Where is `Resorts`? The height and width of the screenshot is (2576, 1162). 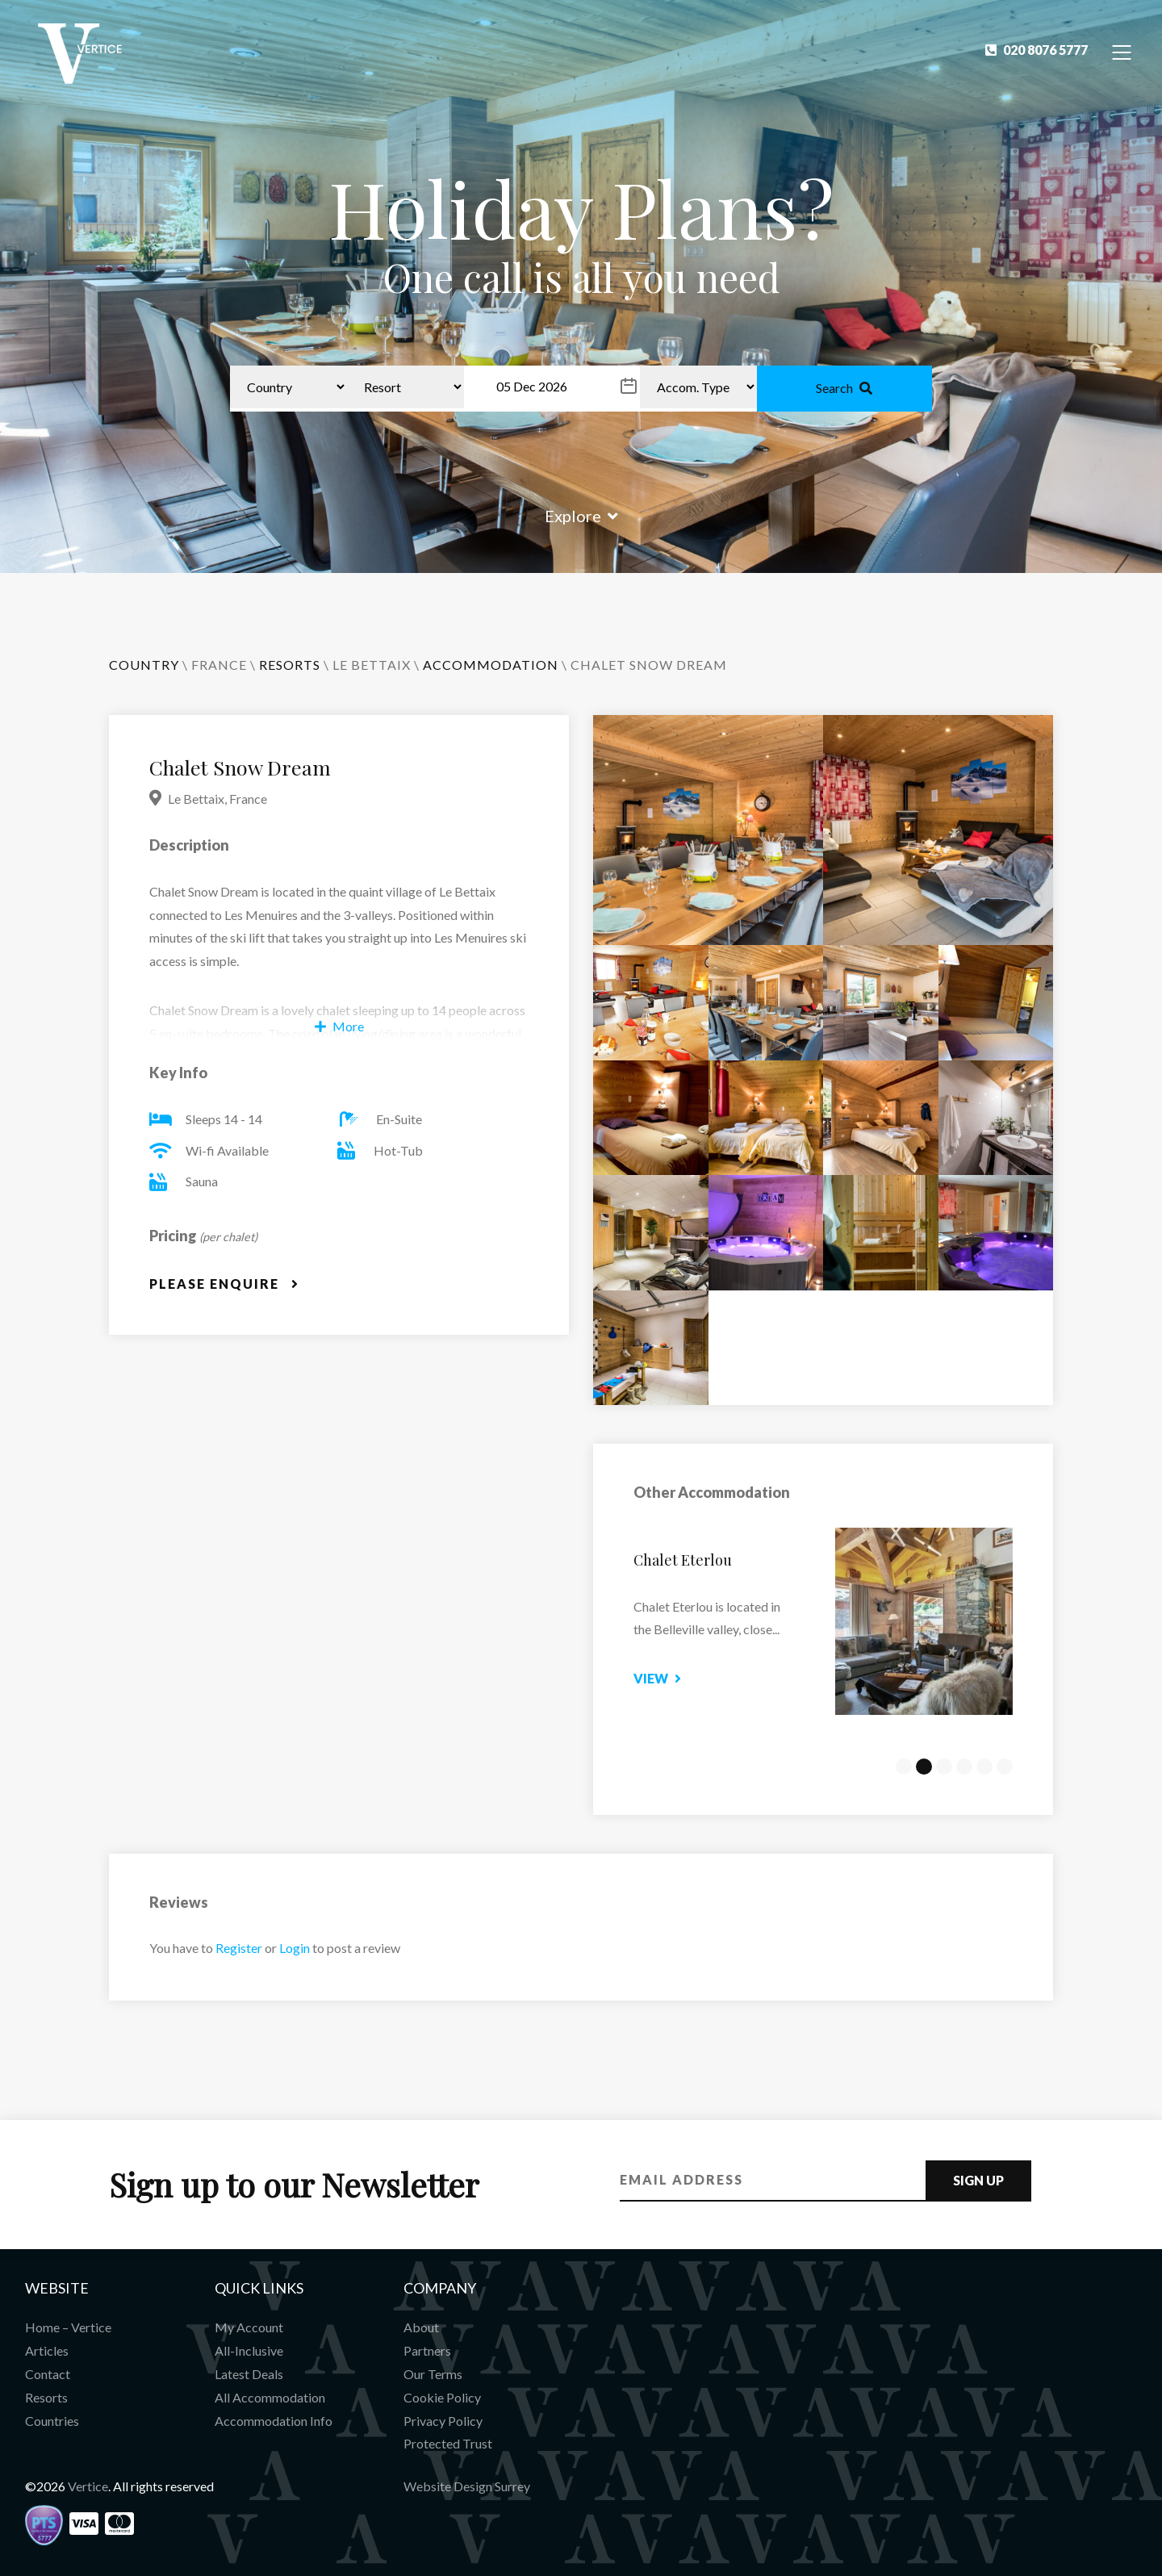 Resorts is located at coordinates (46, 2397).